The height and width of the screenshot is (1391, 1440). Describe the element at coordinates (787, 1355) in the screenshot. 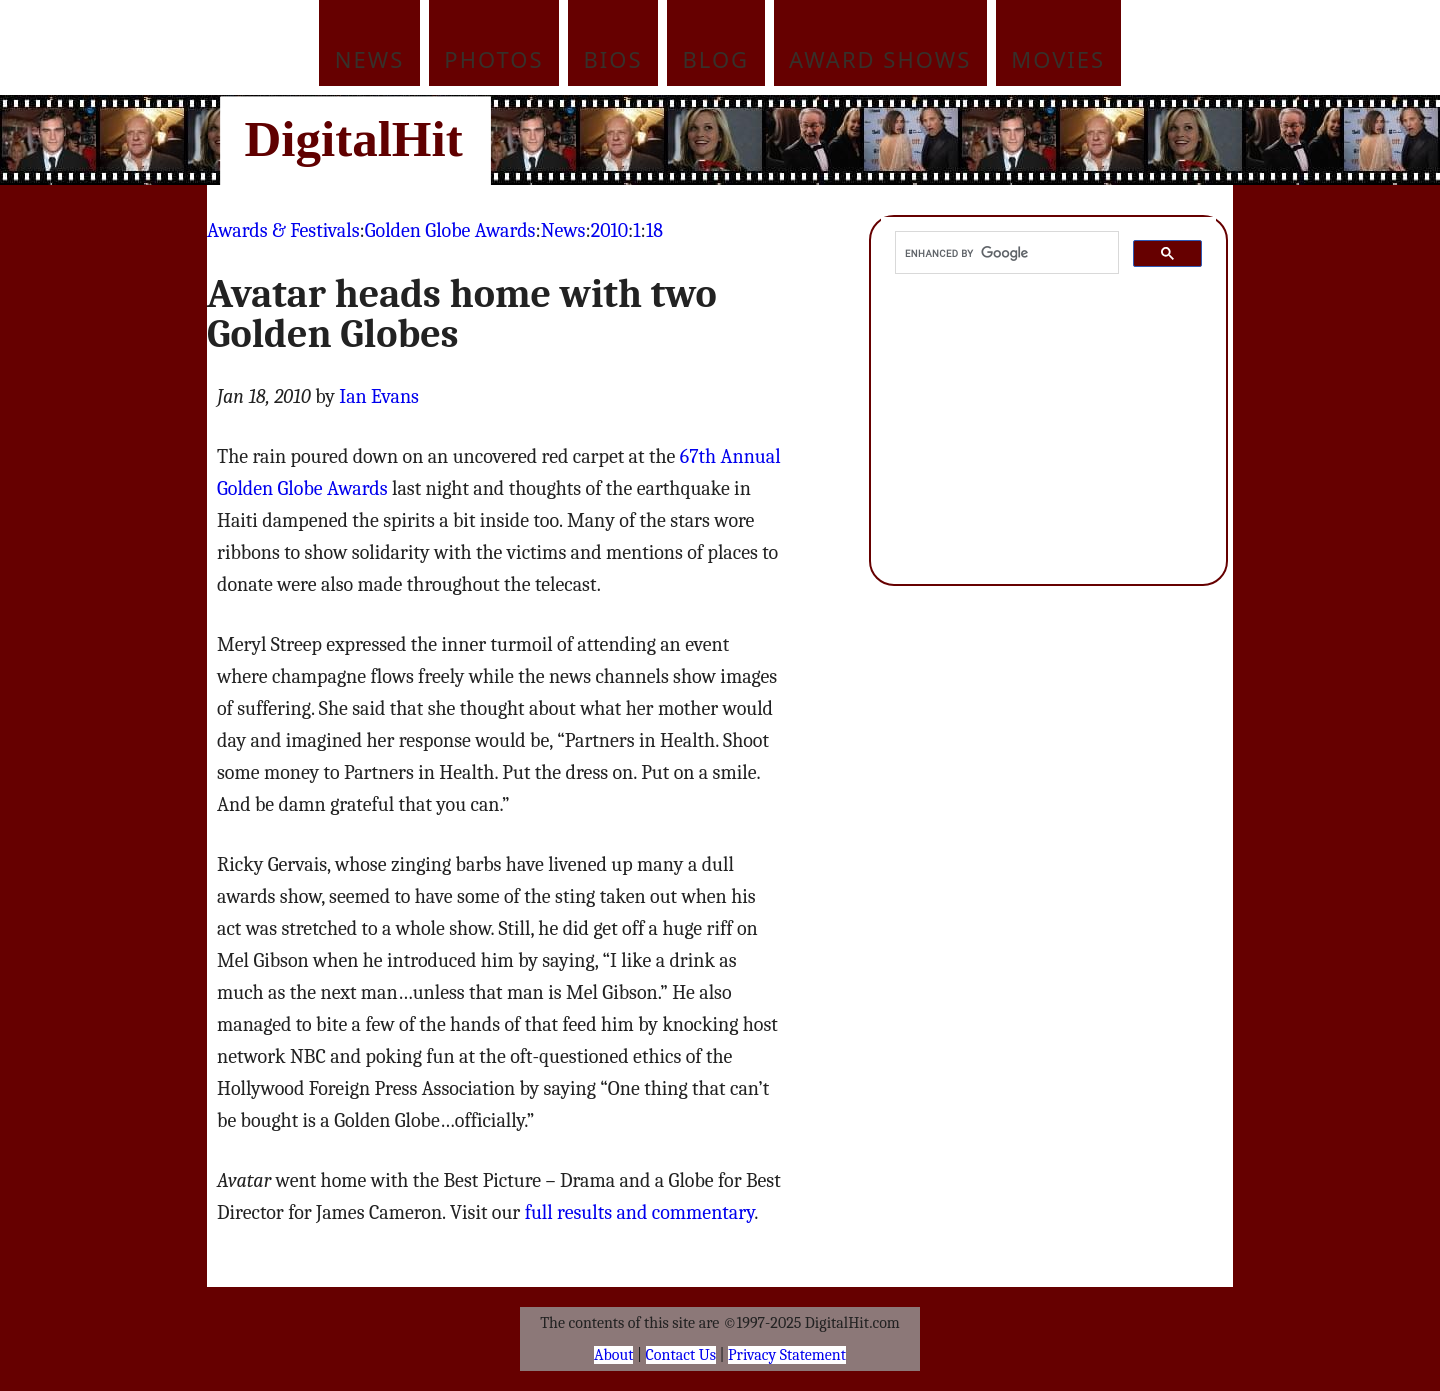

I see `Privacy Statement` at that location.